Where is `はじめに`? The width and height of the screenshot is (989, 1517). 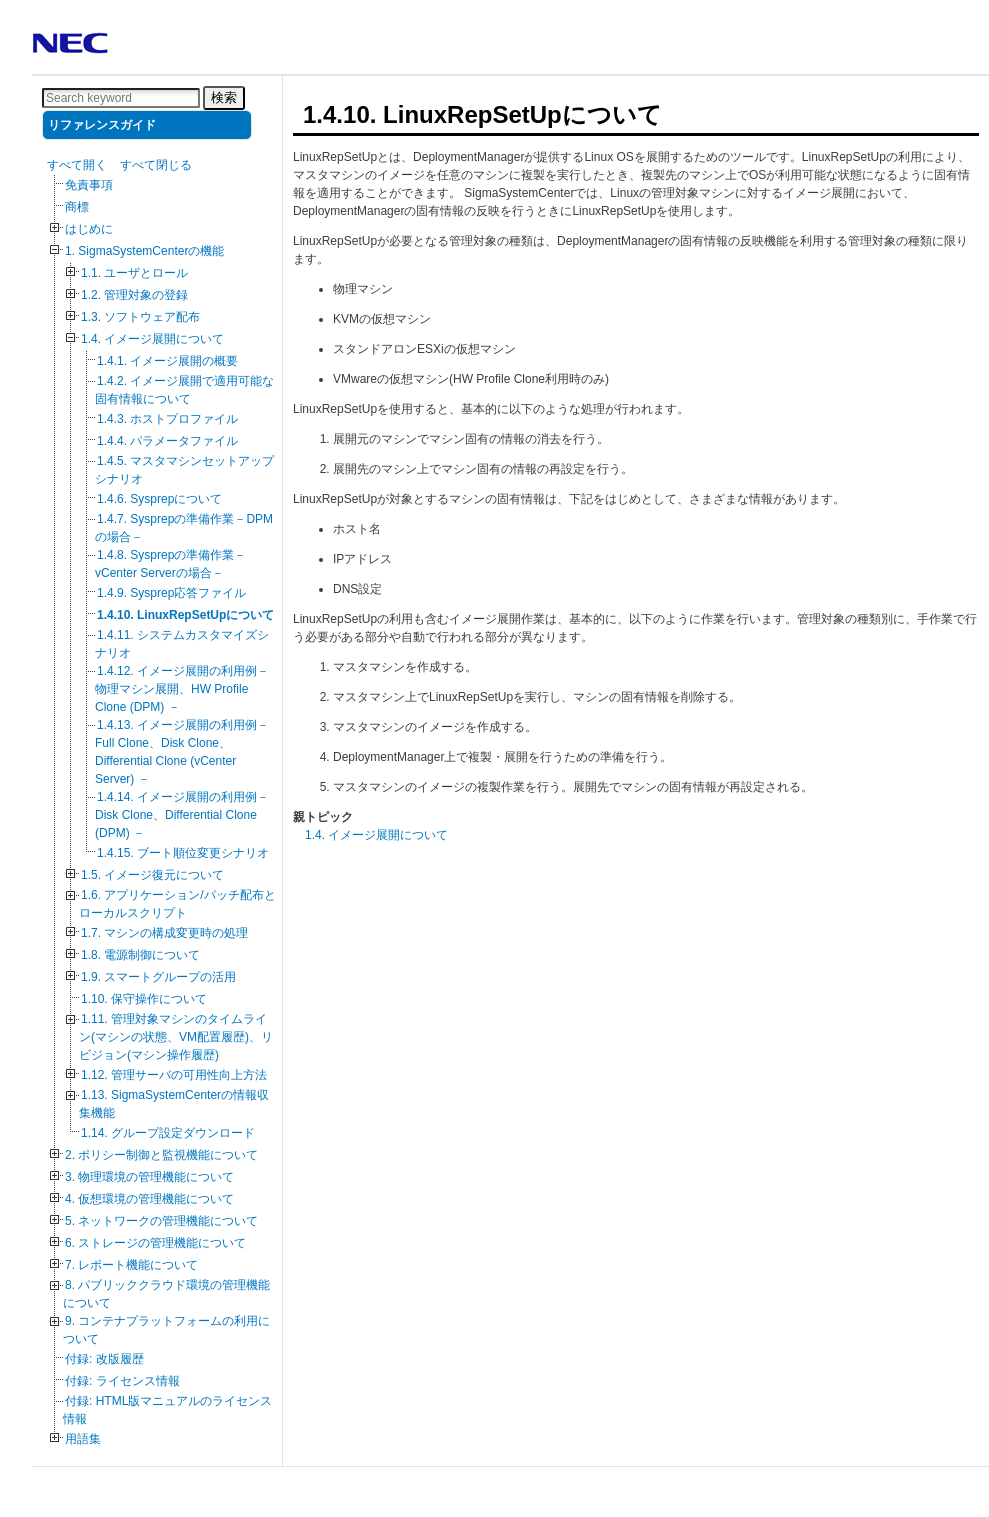 はじめに is located at coordinates (89, 229).